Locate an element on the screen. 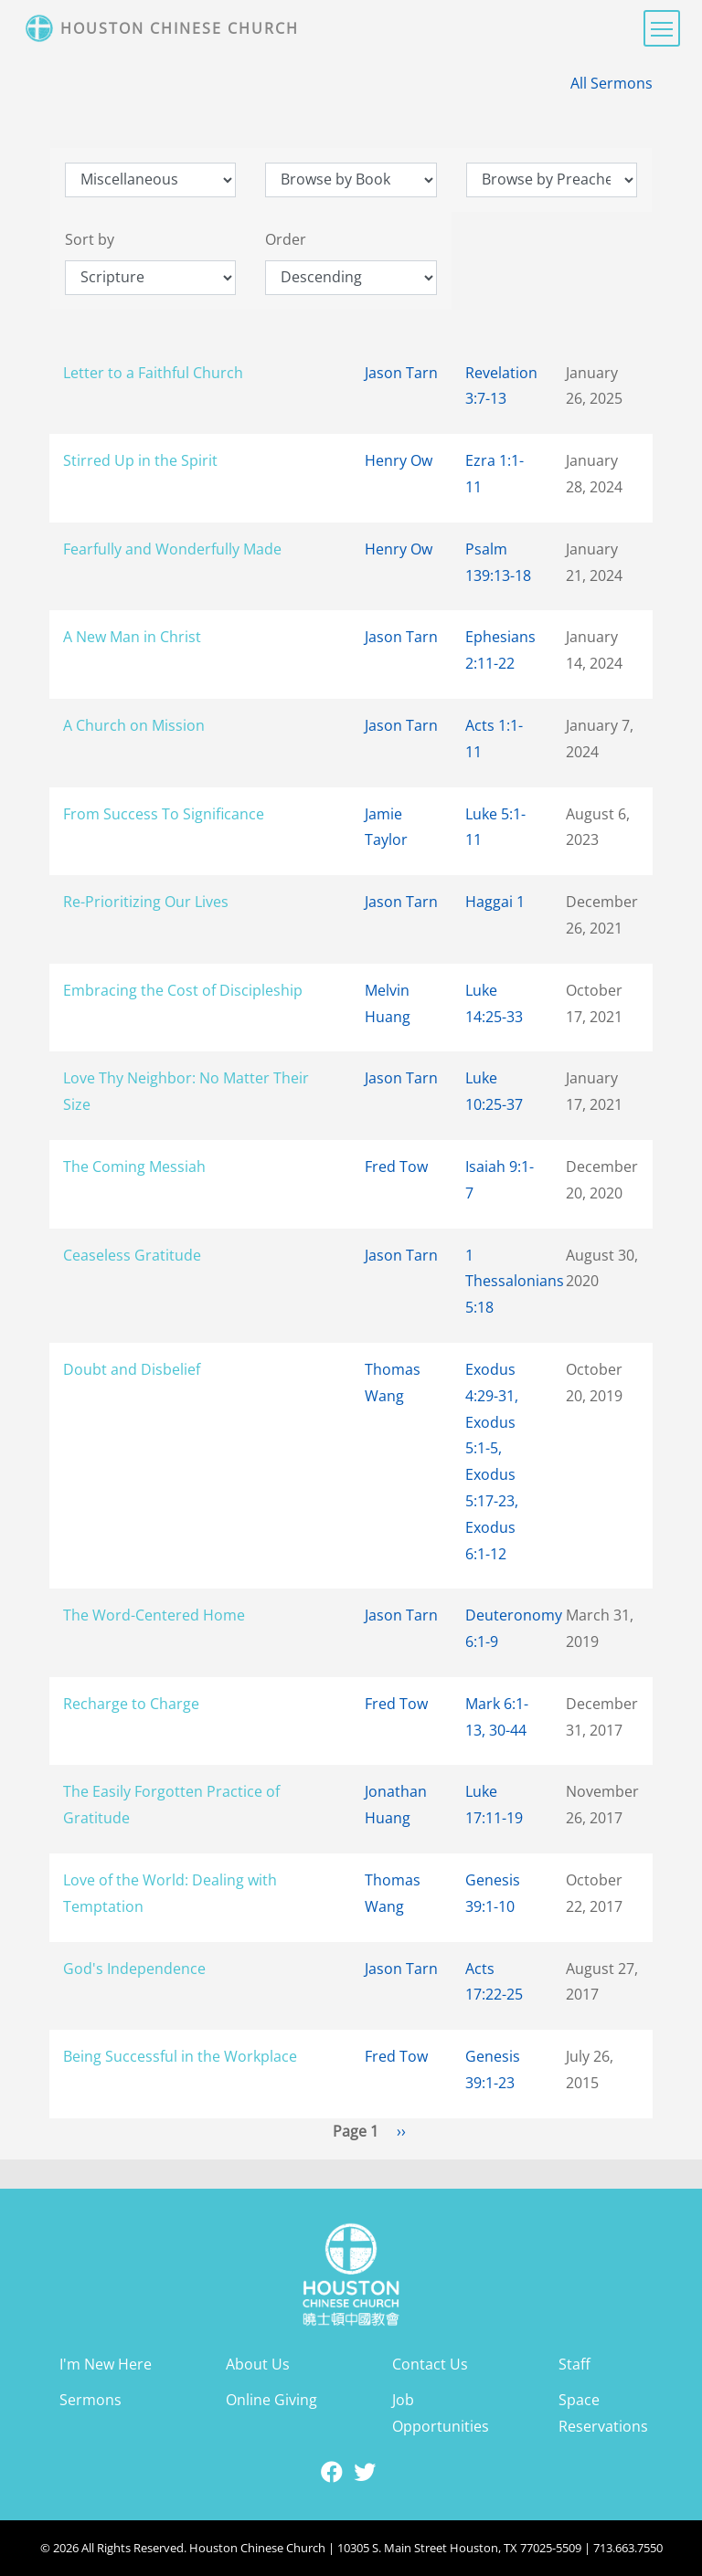 The width and height of the screenshot is (702, 2576). Being Successful in the Workplace is located at coordinates (180, 2056).